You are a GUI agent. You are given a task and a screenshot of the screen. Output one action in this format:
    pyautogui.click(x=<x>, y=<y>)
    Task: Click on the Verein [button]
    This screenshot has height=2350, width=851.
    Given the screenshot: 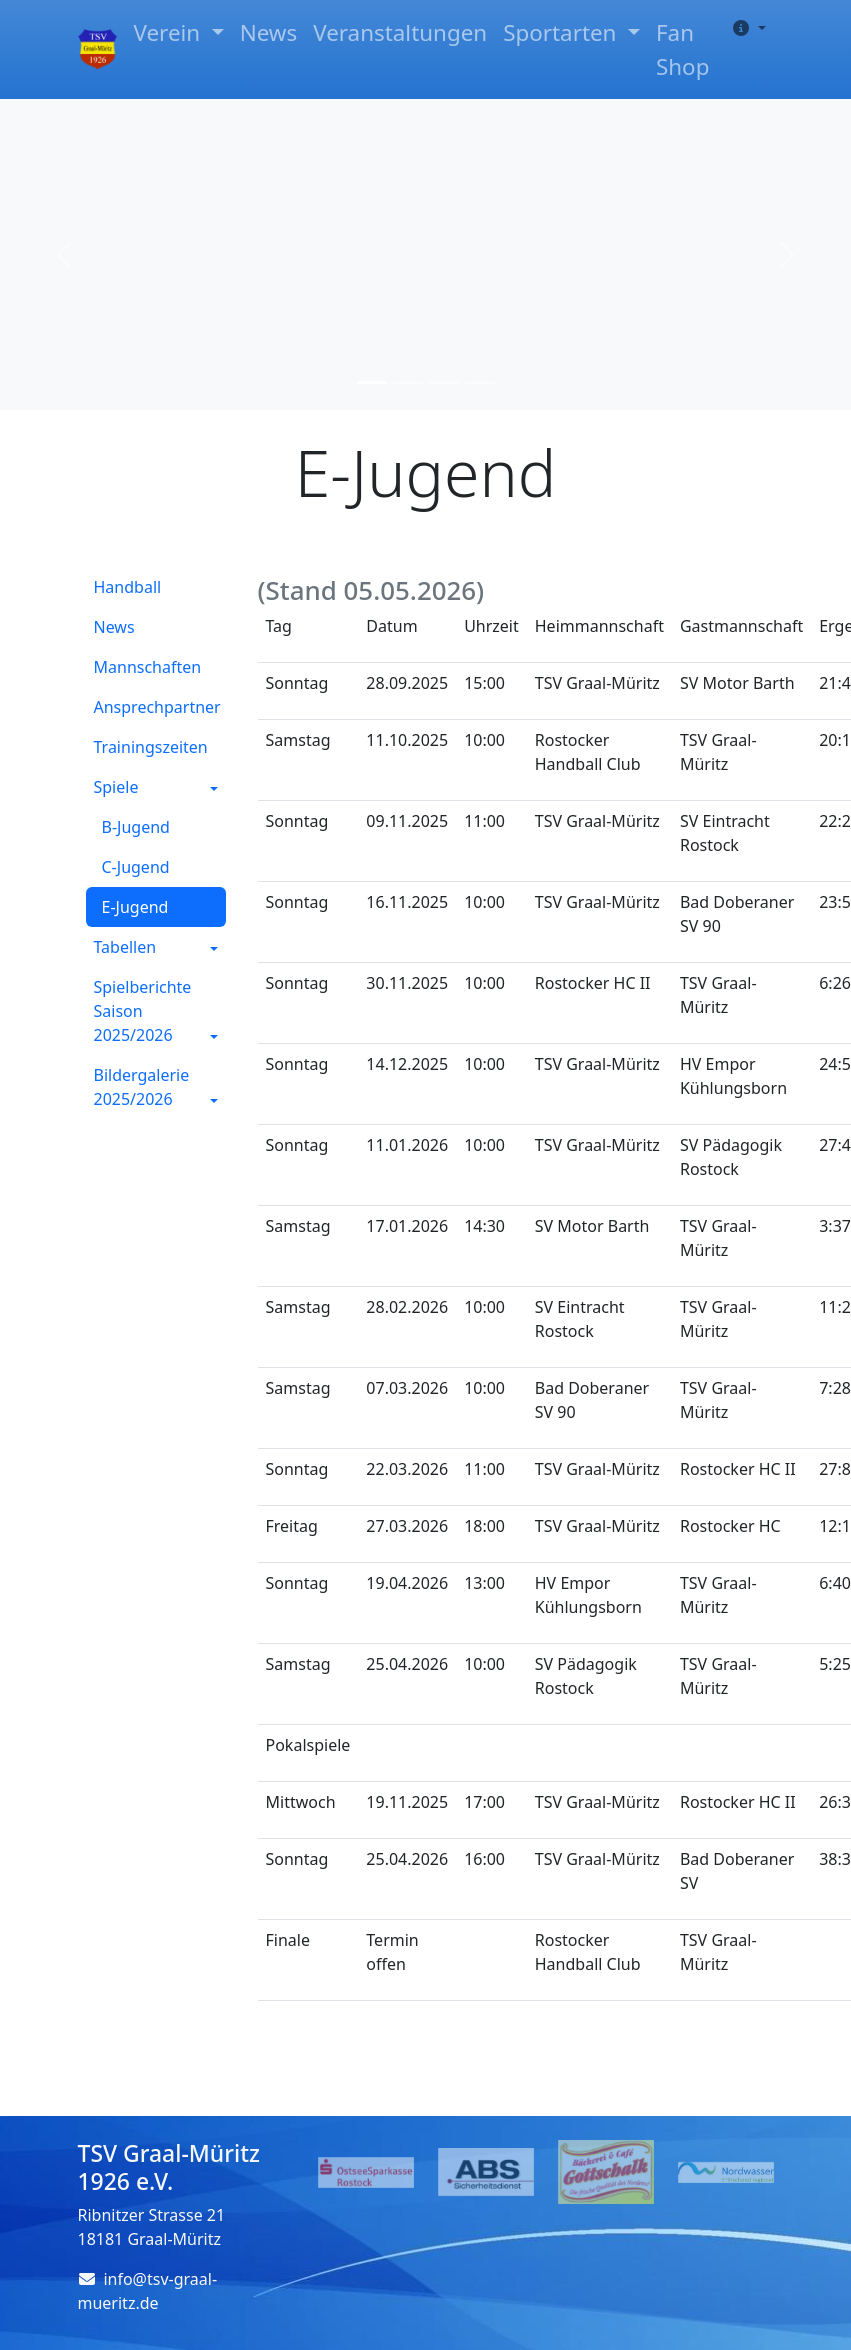 What is the action you would take?
    pyautogui.click(x=169, y=32)
    